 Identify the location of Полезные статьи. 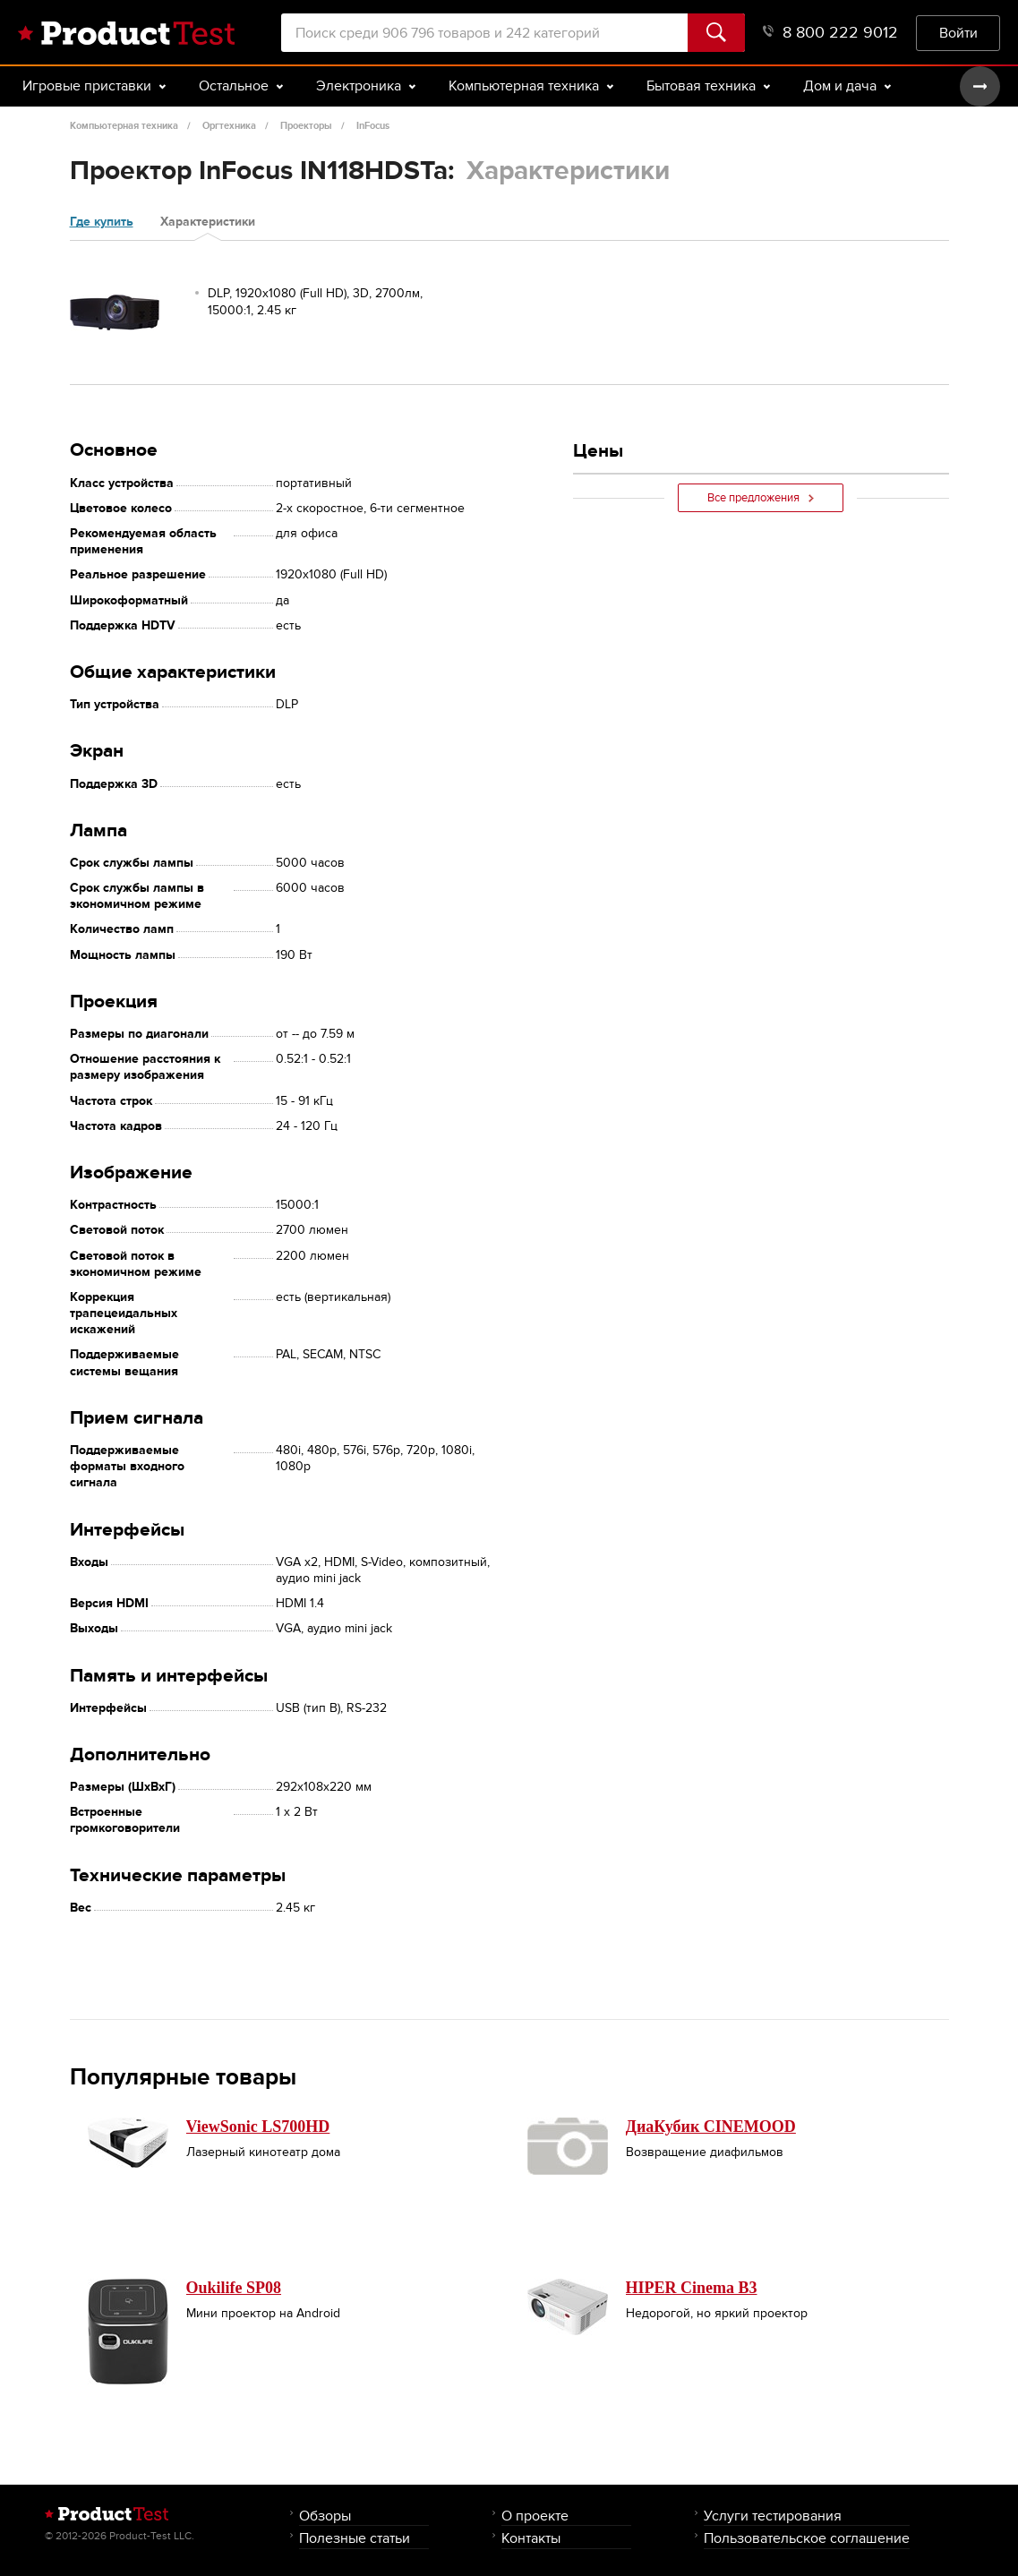
(354, 2537).